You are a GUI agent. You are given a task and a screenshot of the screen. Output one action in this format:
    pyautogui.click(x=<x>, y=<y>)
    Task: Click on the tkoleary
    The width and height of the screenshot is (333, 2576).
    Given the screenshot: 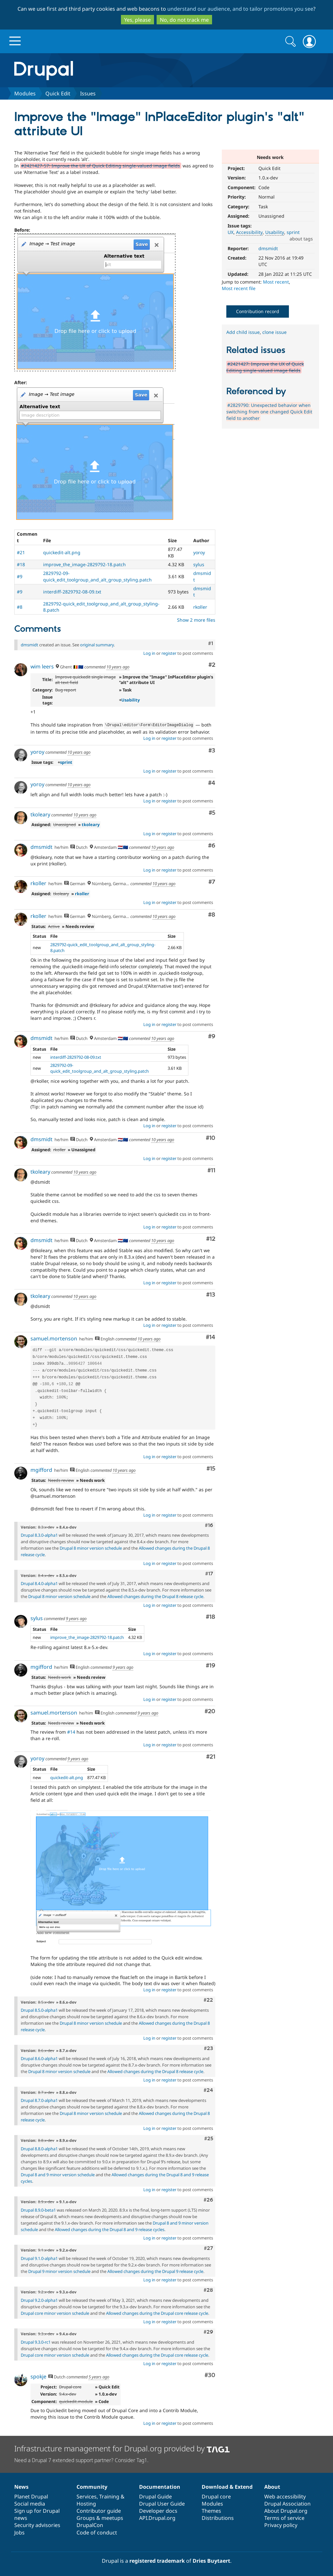 What is the action you would take?
    pyautogui.click(x=40, y=813)
    